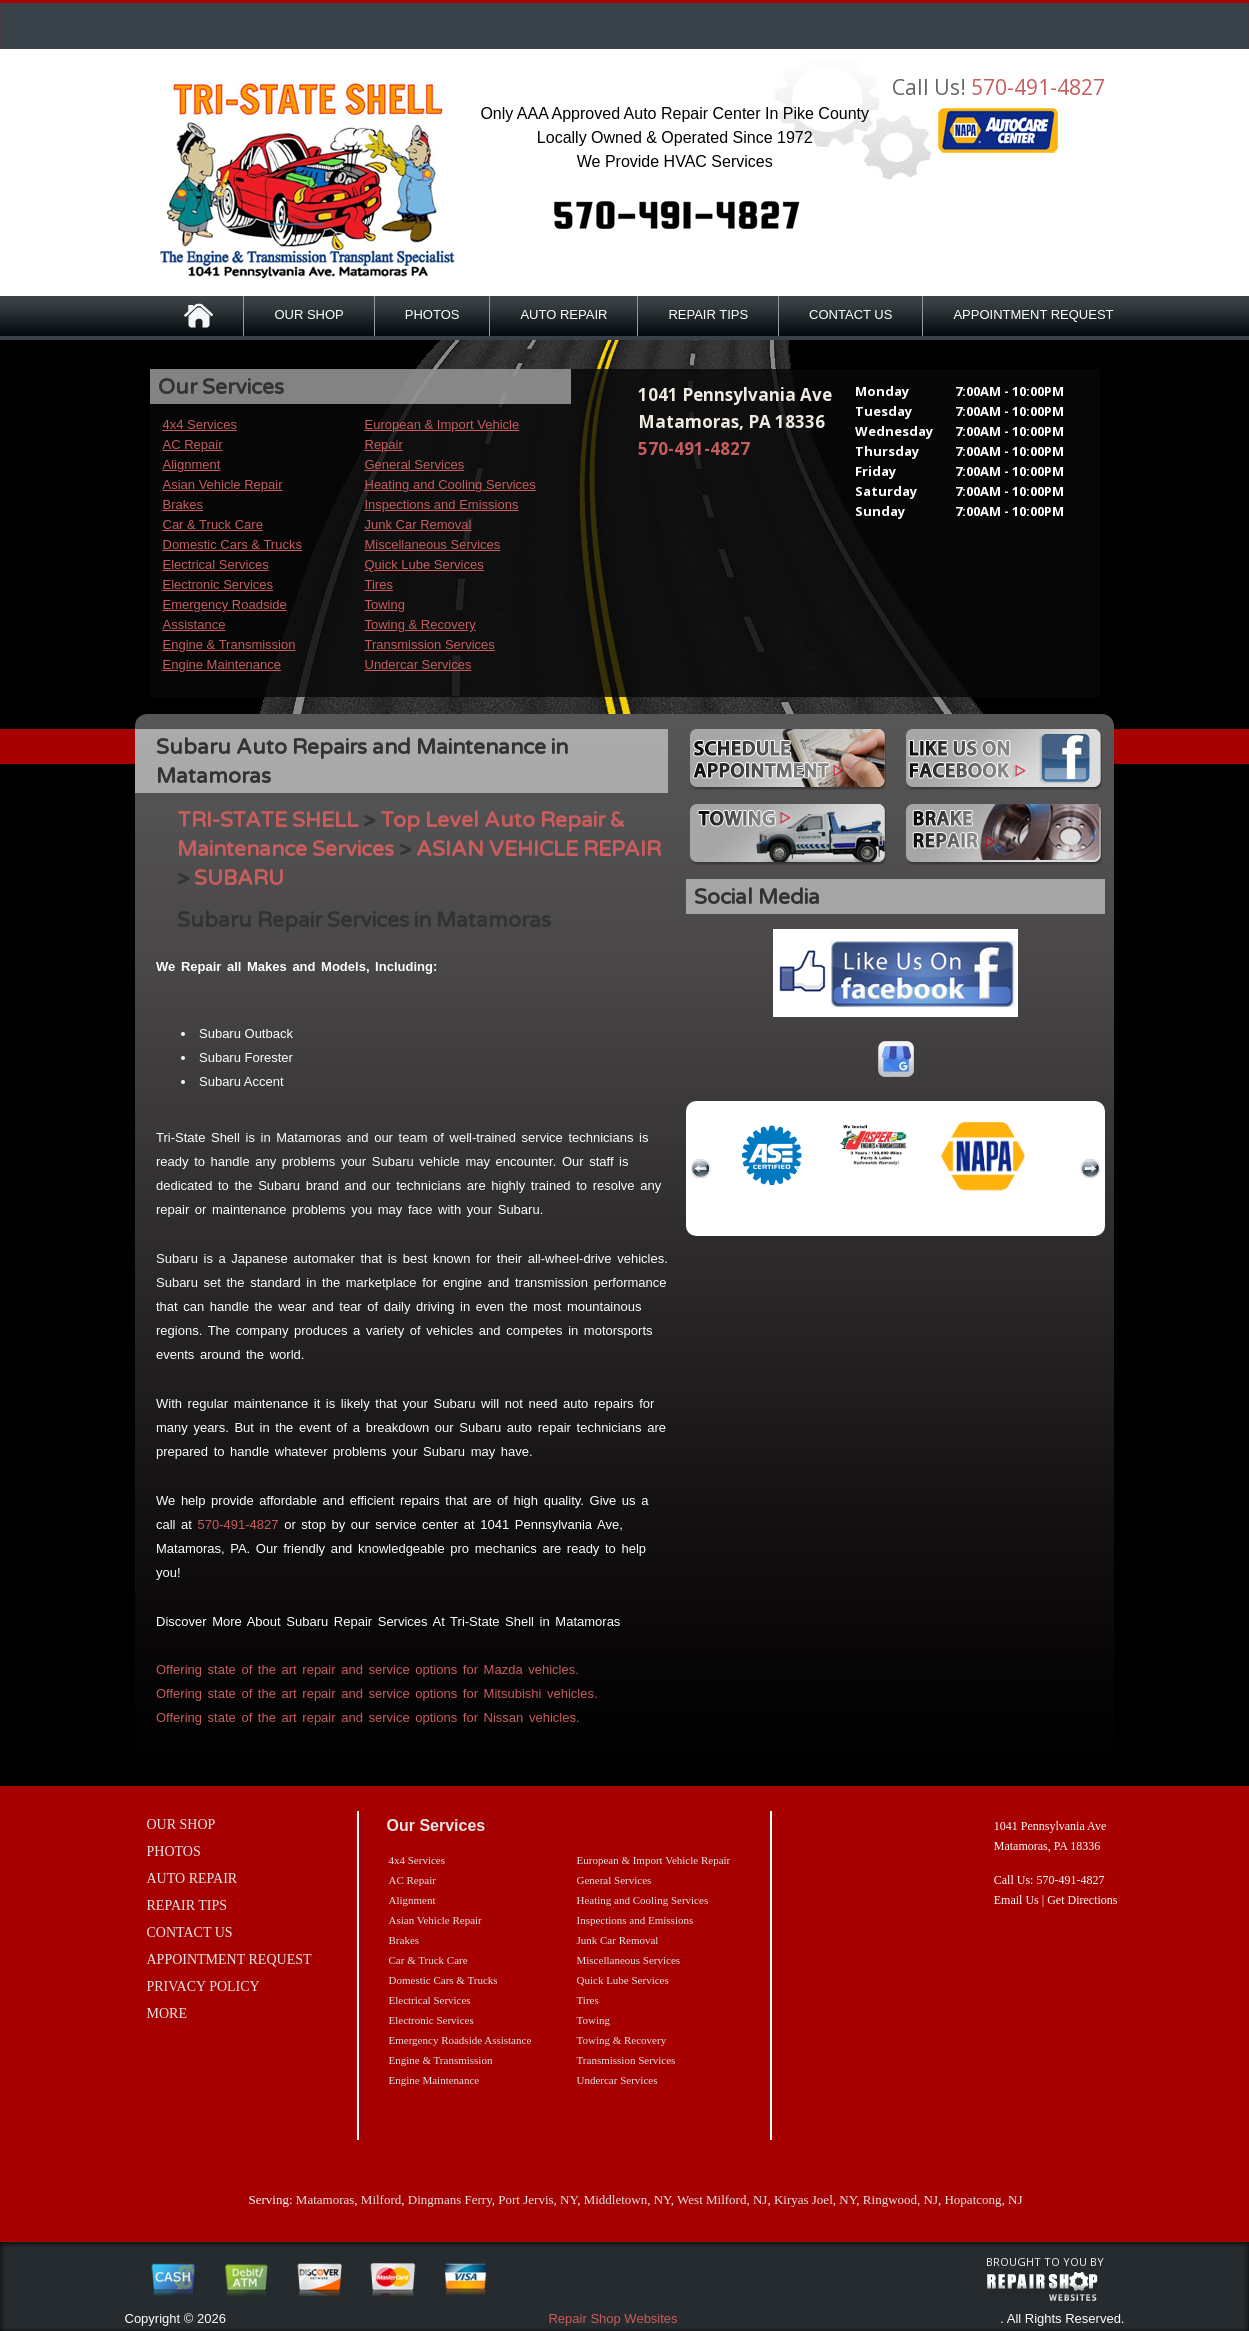 This screenshot has height=2331, width=1249. What do you see at coordinates (381, 2199) in the screenshot?
I see `Milford` at bounding box center [381, 2199].